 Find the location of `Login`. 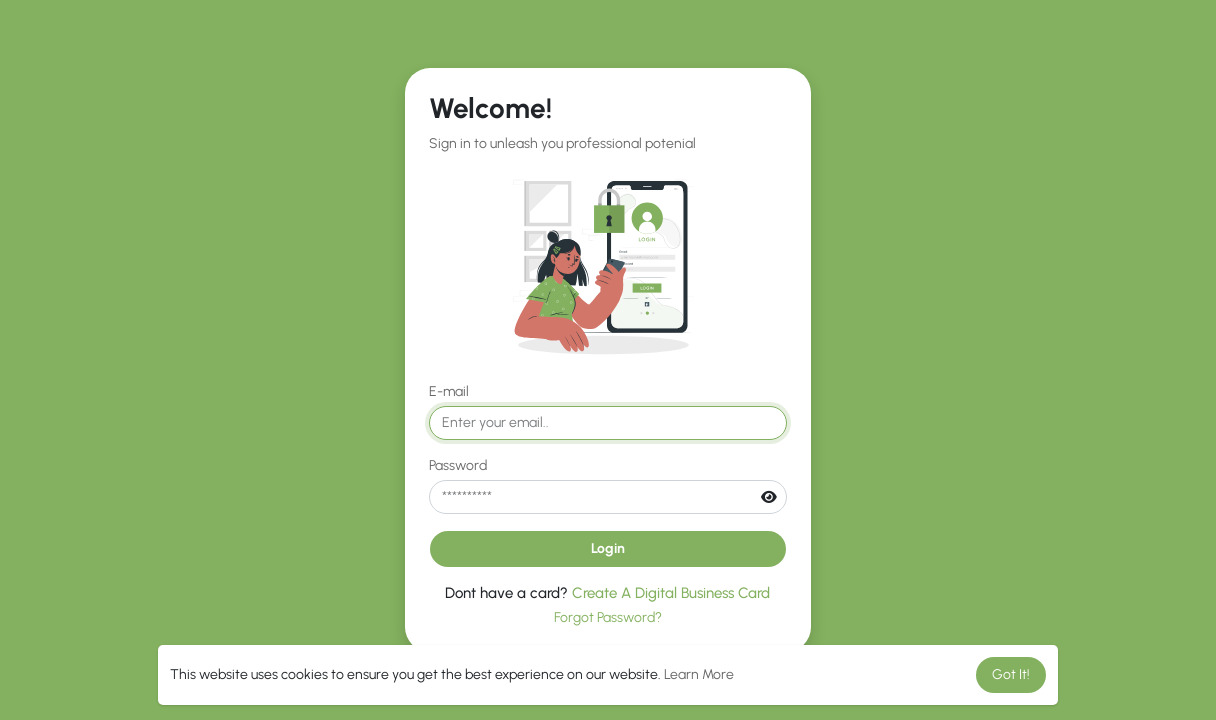

Login is located at coordinates (608, 548).